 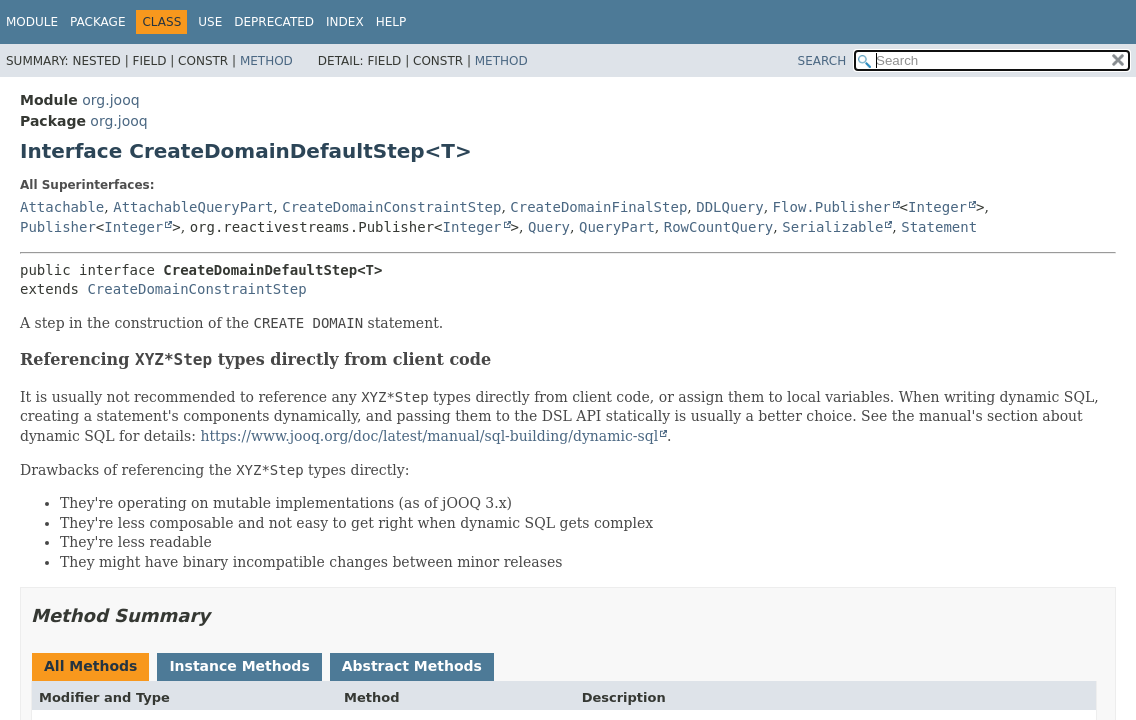 What do you see at coordinates (598, 207) in the screenshot?
I see `CreateDomainFinalStep` at bounding box center [598, 207].